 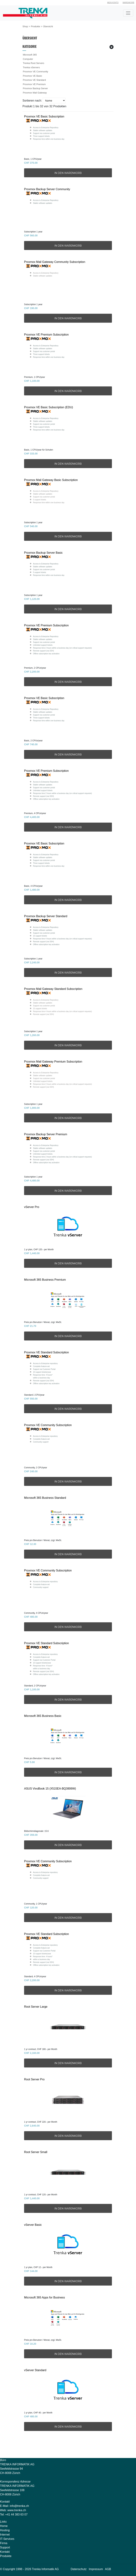 What do you see at coordinates (68, 135) in the screenshot?
I see `Proxmox VE Basic Subscription` at bounding box center [68, 135].